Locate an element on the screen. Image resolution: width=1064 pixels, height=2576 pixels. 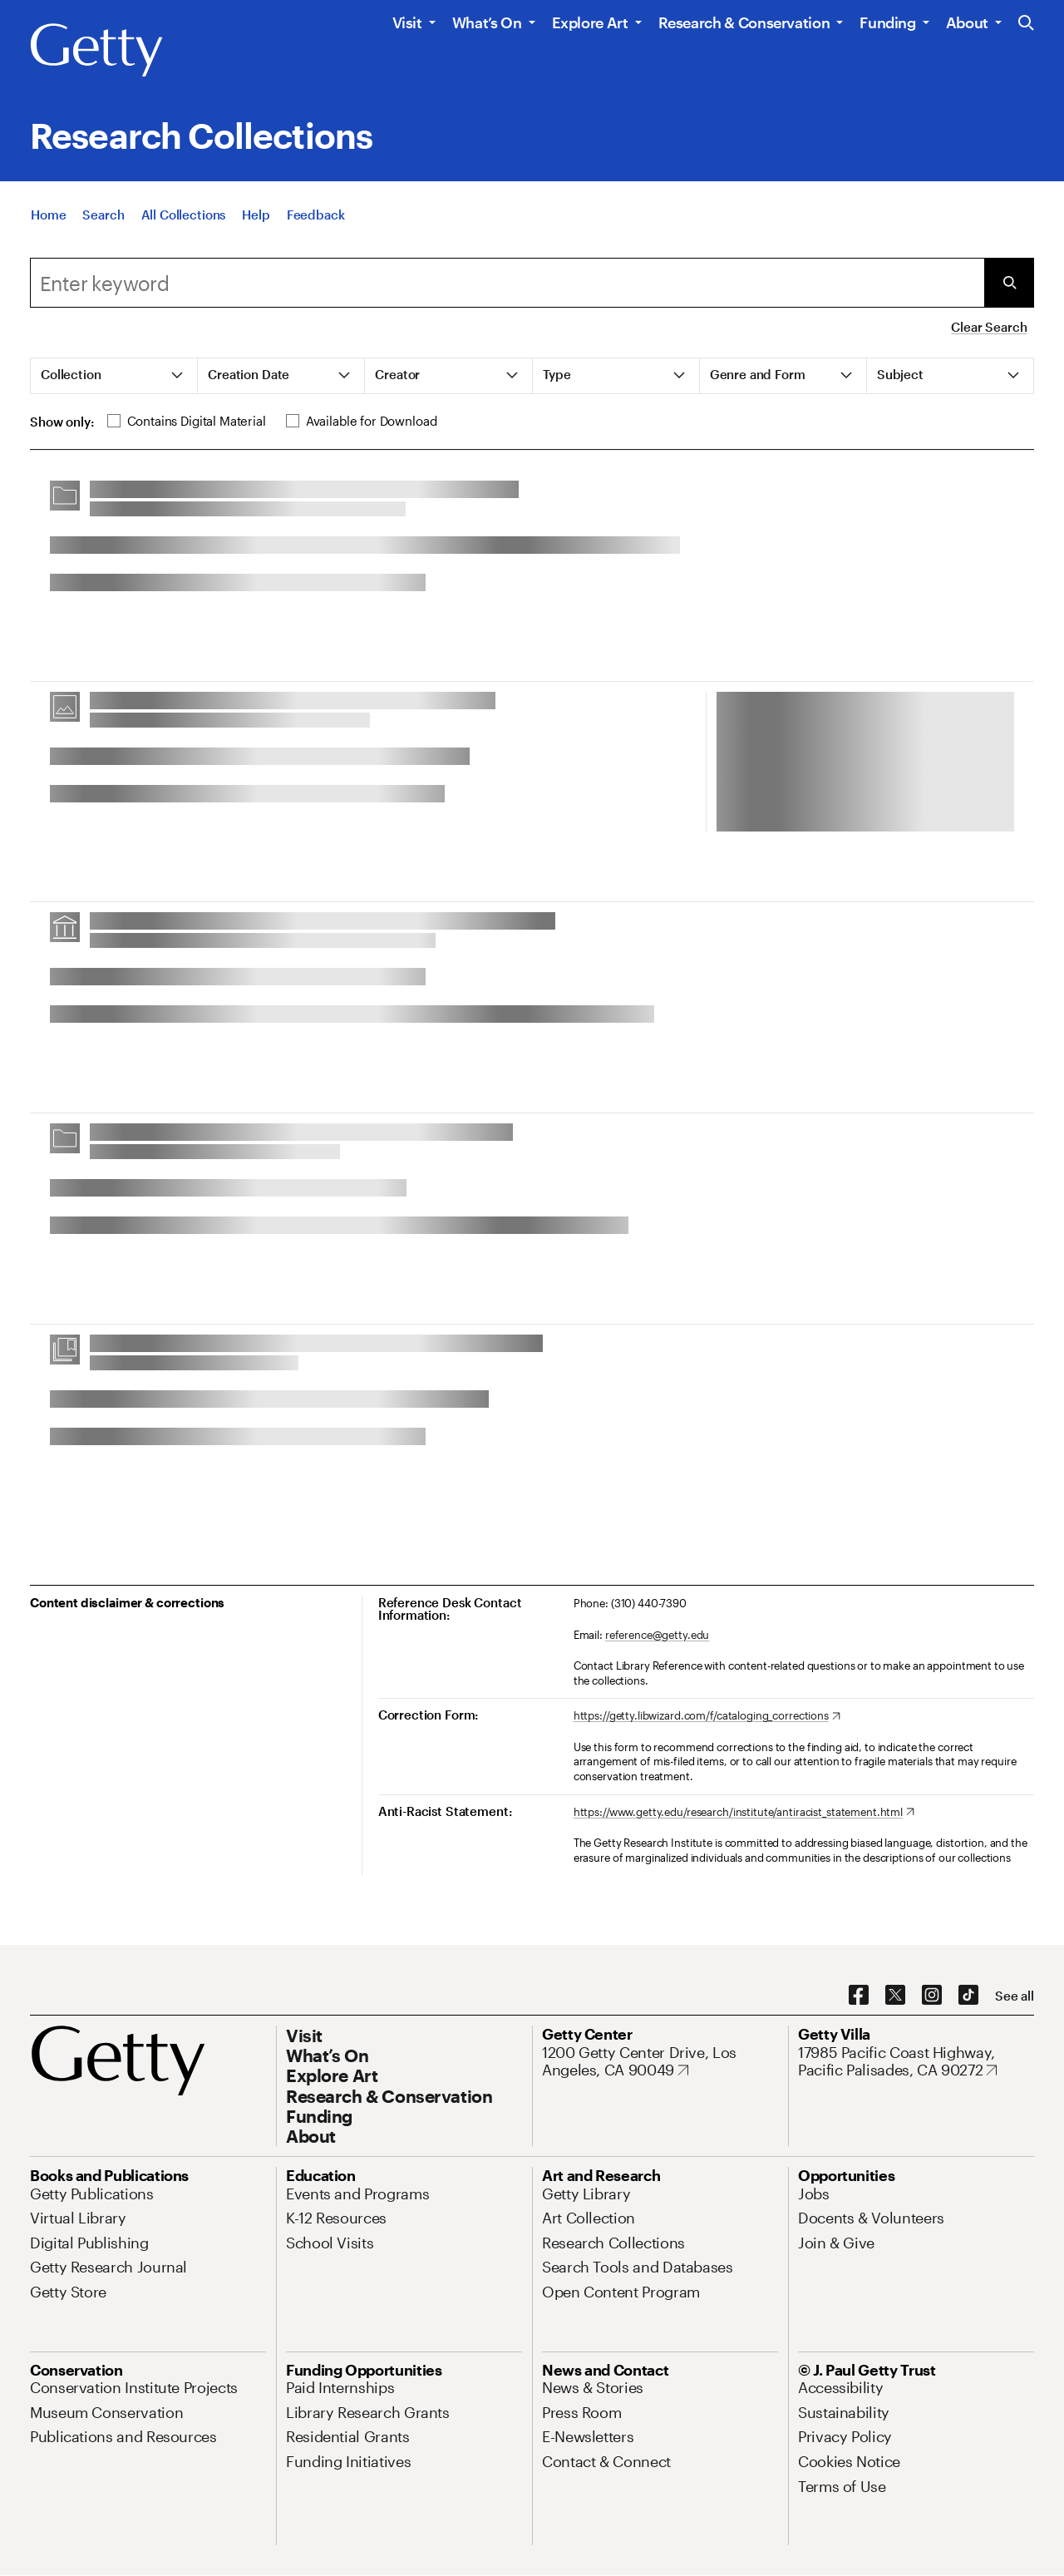
[See all options to connect with us] is located at coordinates (1014, 1996).